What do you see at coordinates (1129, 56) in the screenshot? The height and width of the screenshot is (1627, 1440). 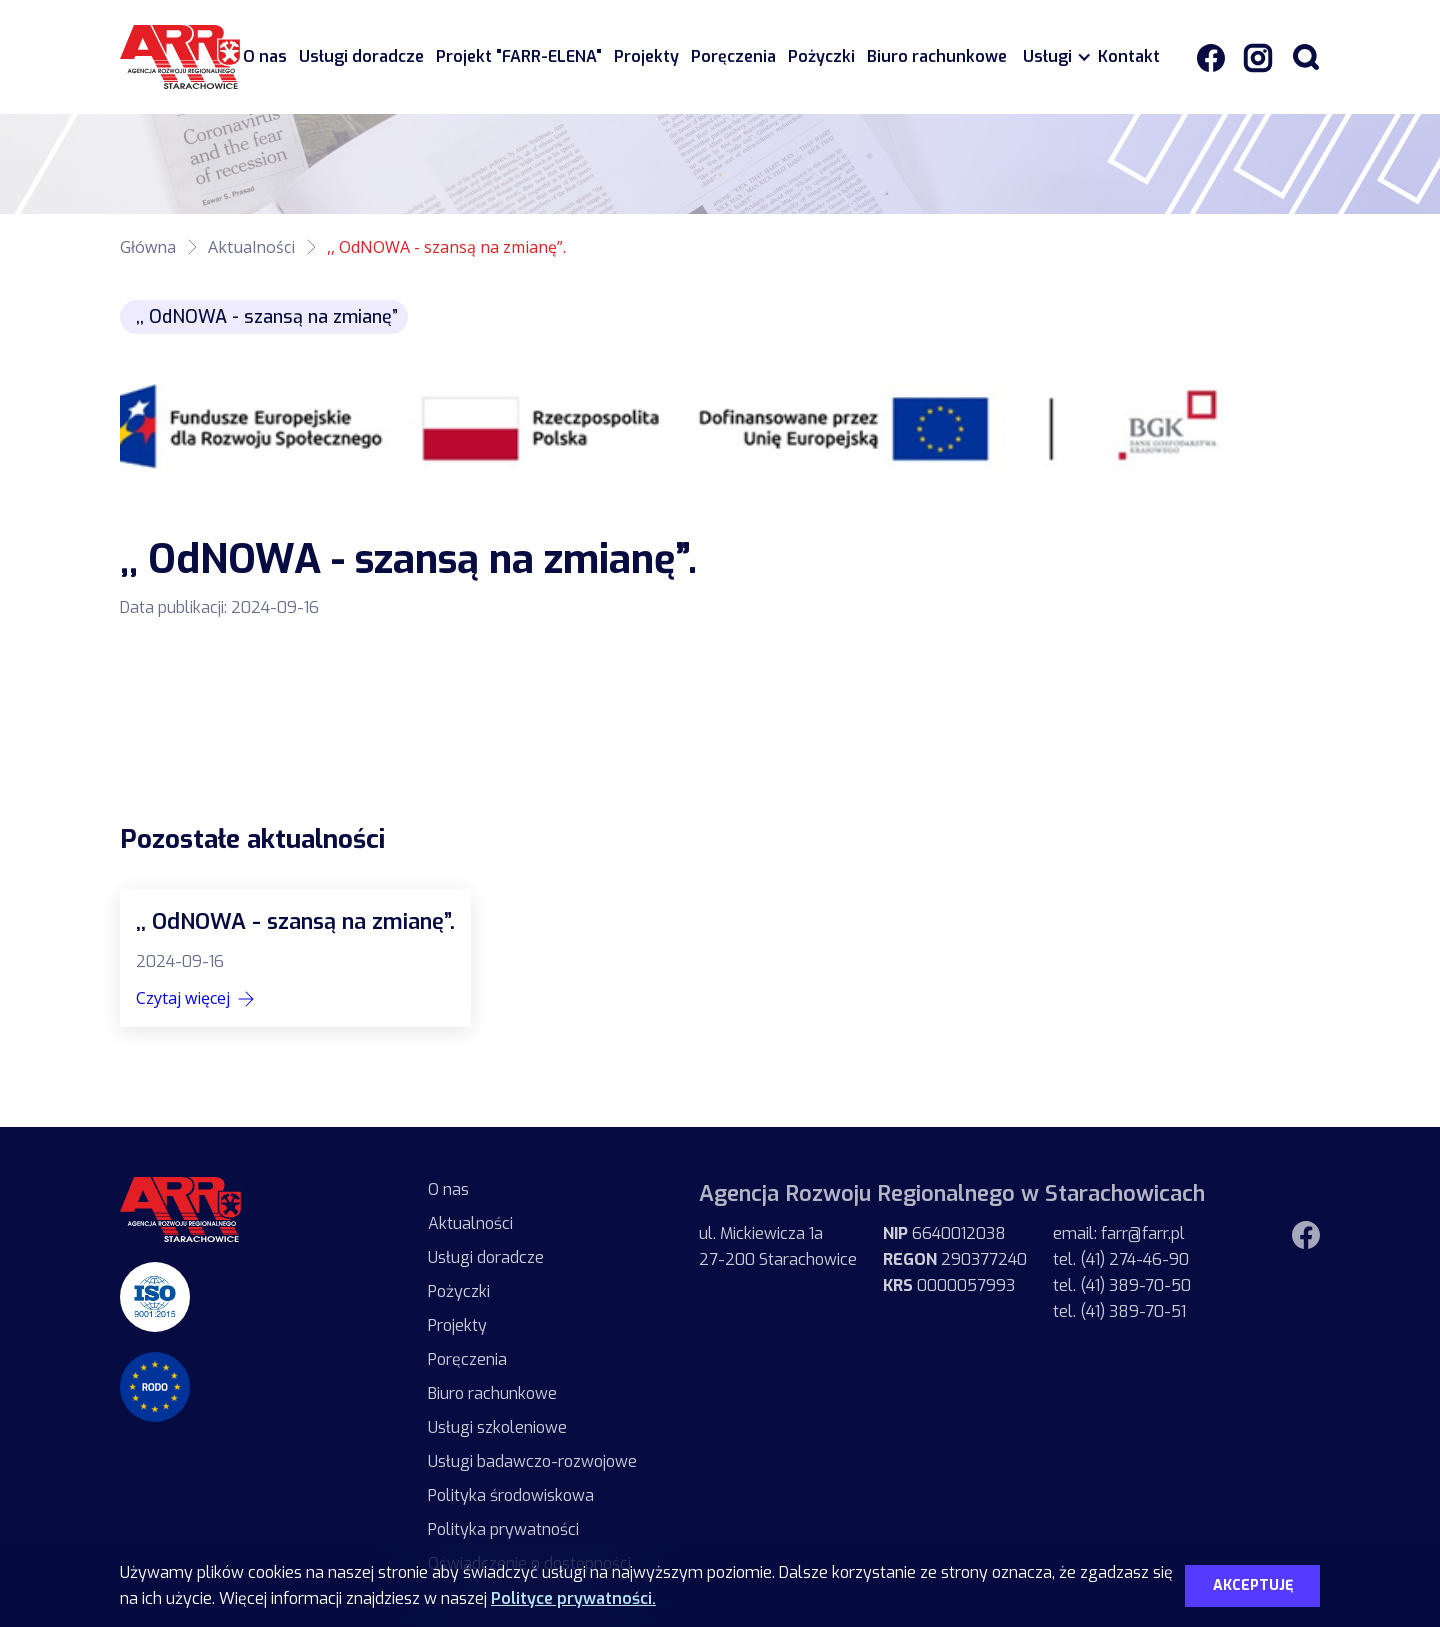 I see `Kontakt` at bounding box center [1129, 56].